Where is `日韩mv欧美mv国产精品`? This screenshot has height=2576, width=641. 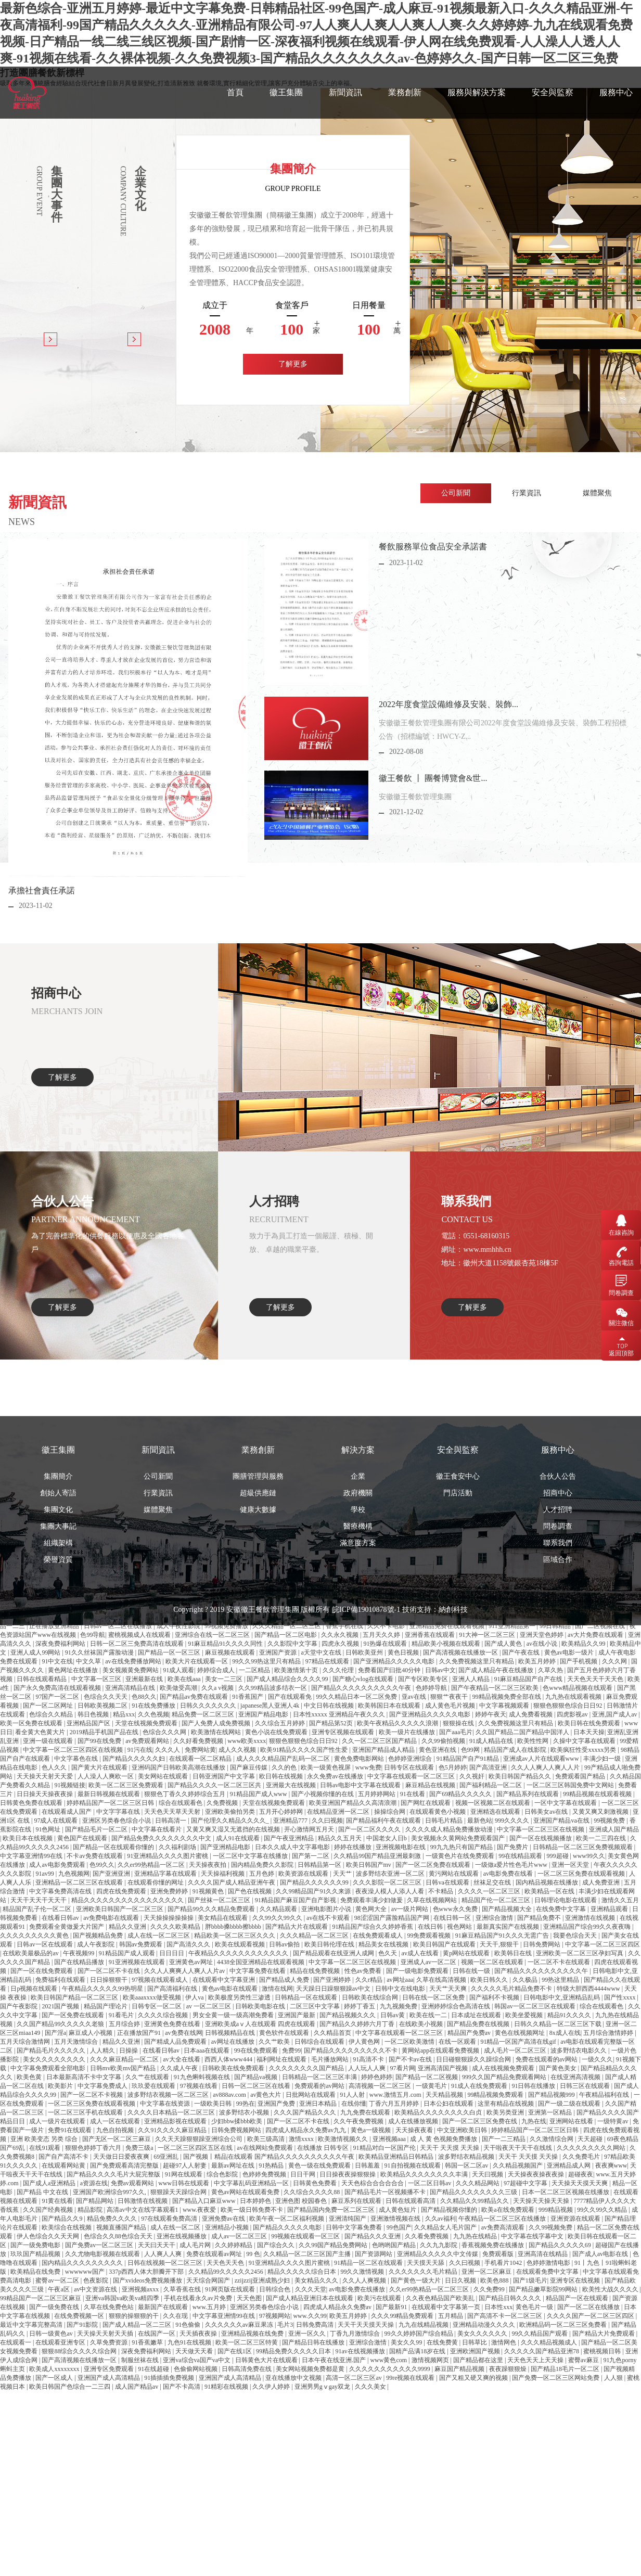
日韩mv欧美mv国产精品 is located at coordinates (124, 2068).